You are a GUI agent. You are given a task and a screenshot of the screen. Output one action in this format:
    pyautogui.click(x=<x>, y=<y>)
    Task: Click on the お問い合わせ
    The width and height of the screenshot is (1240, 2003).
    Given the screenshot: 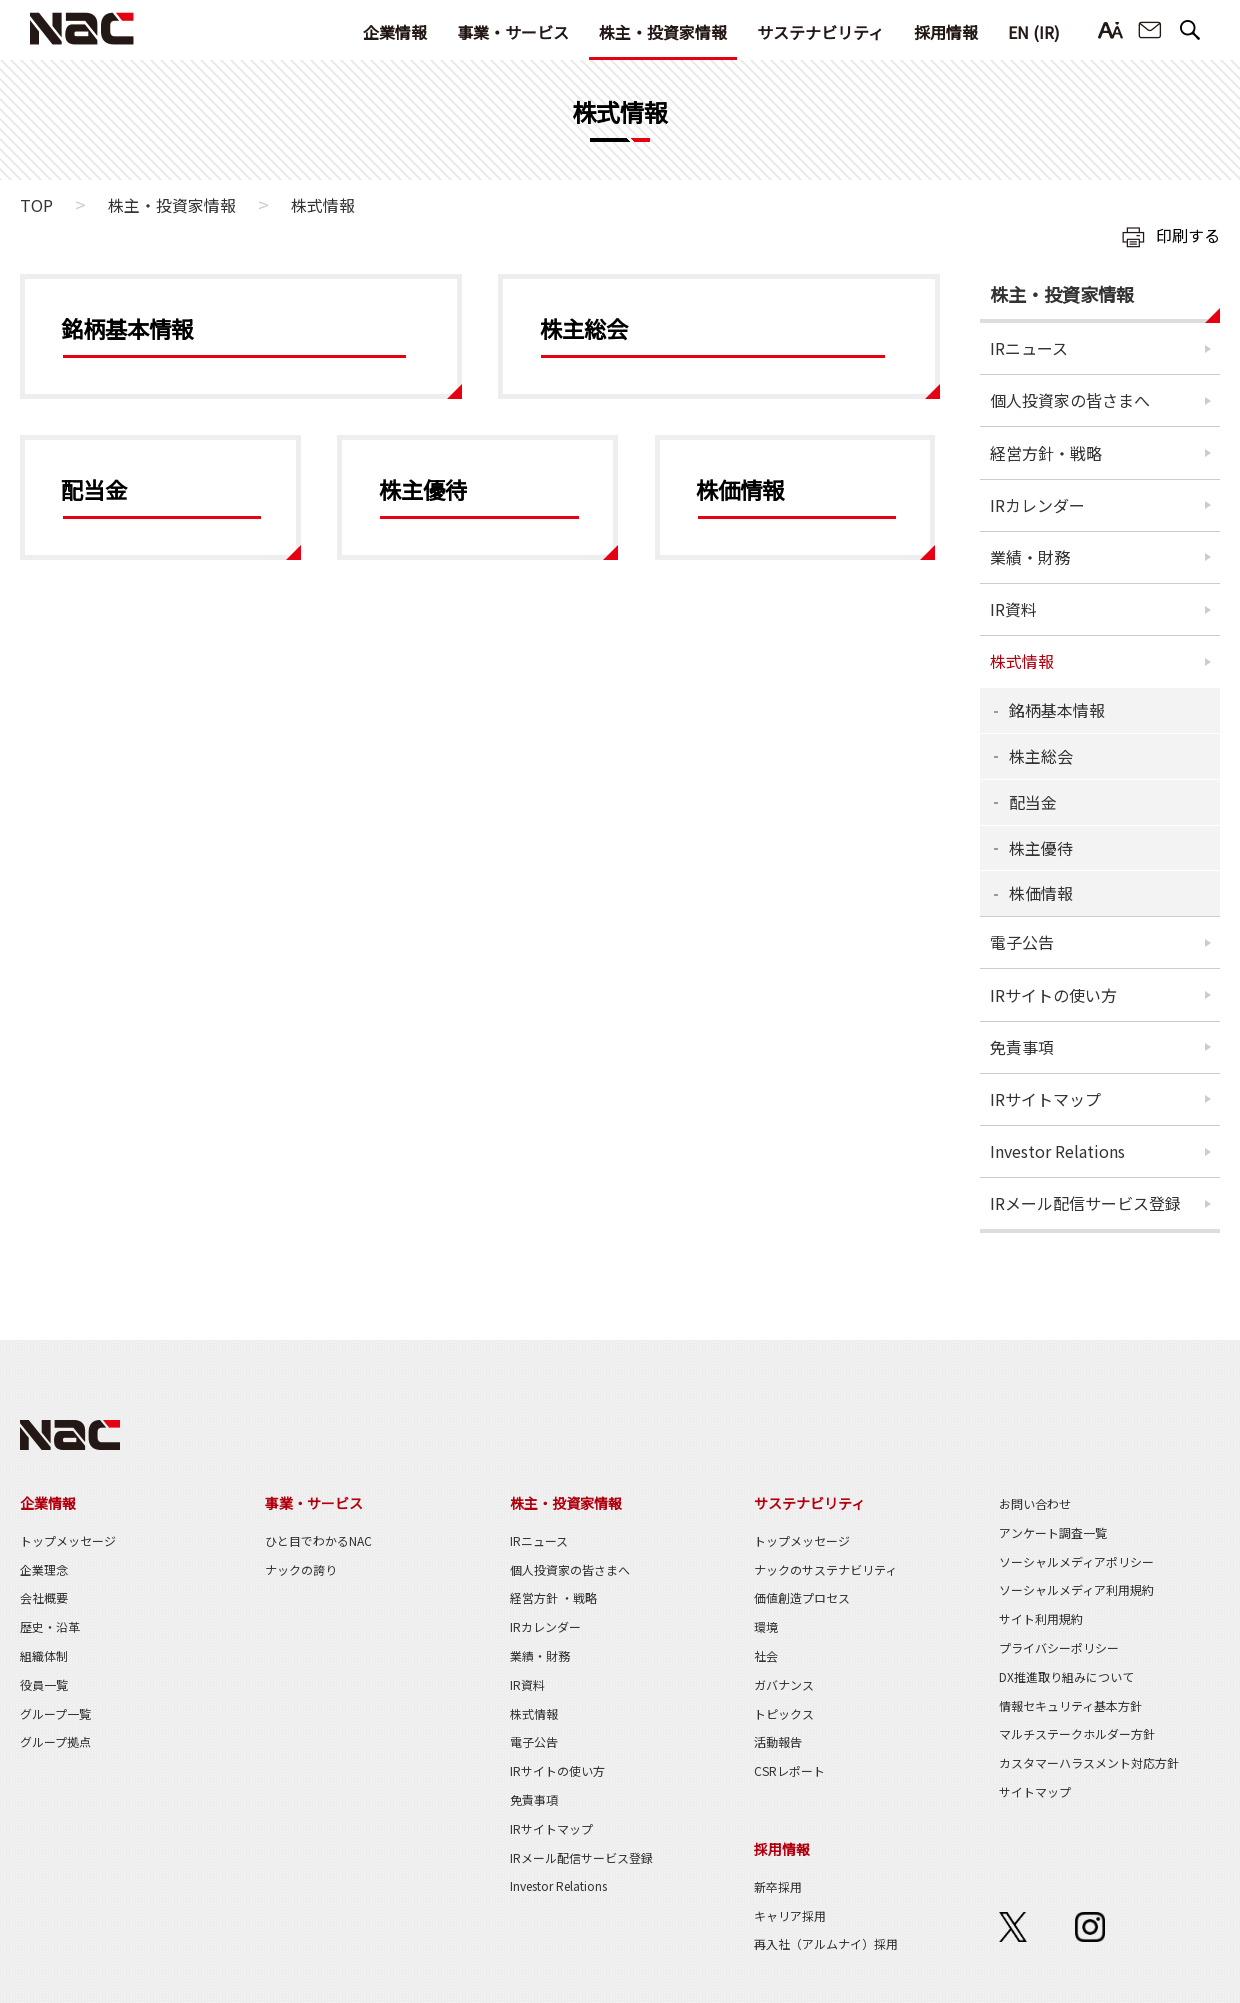 What is the action you would take?
    pyautogui.click(x=1150, y=30)
    